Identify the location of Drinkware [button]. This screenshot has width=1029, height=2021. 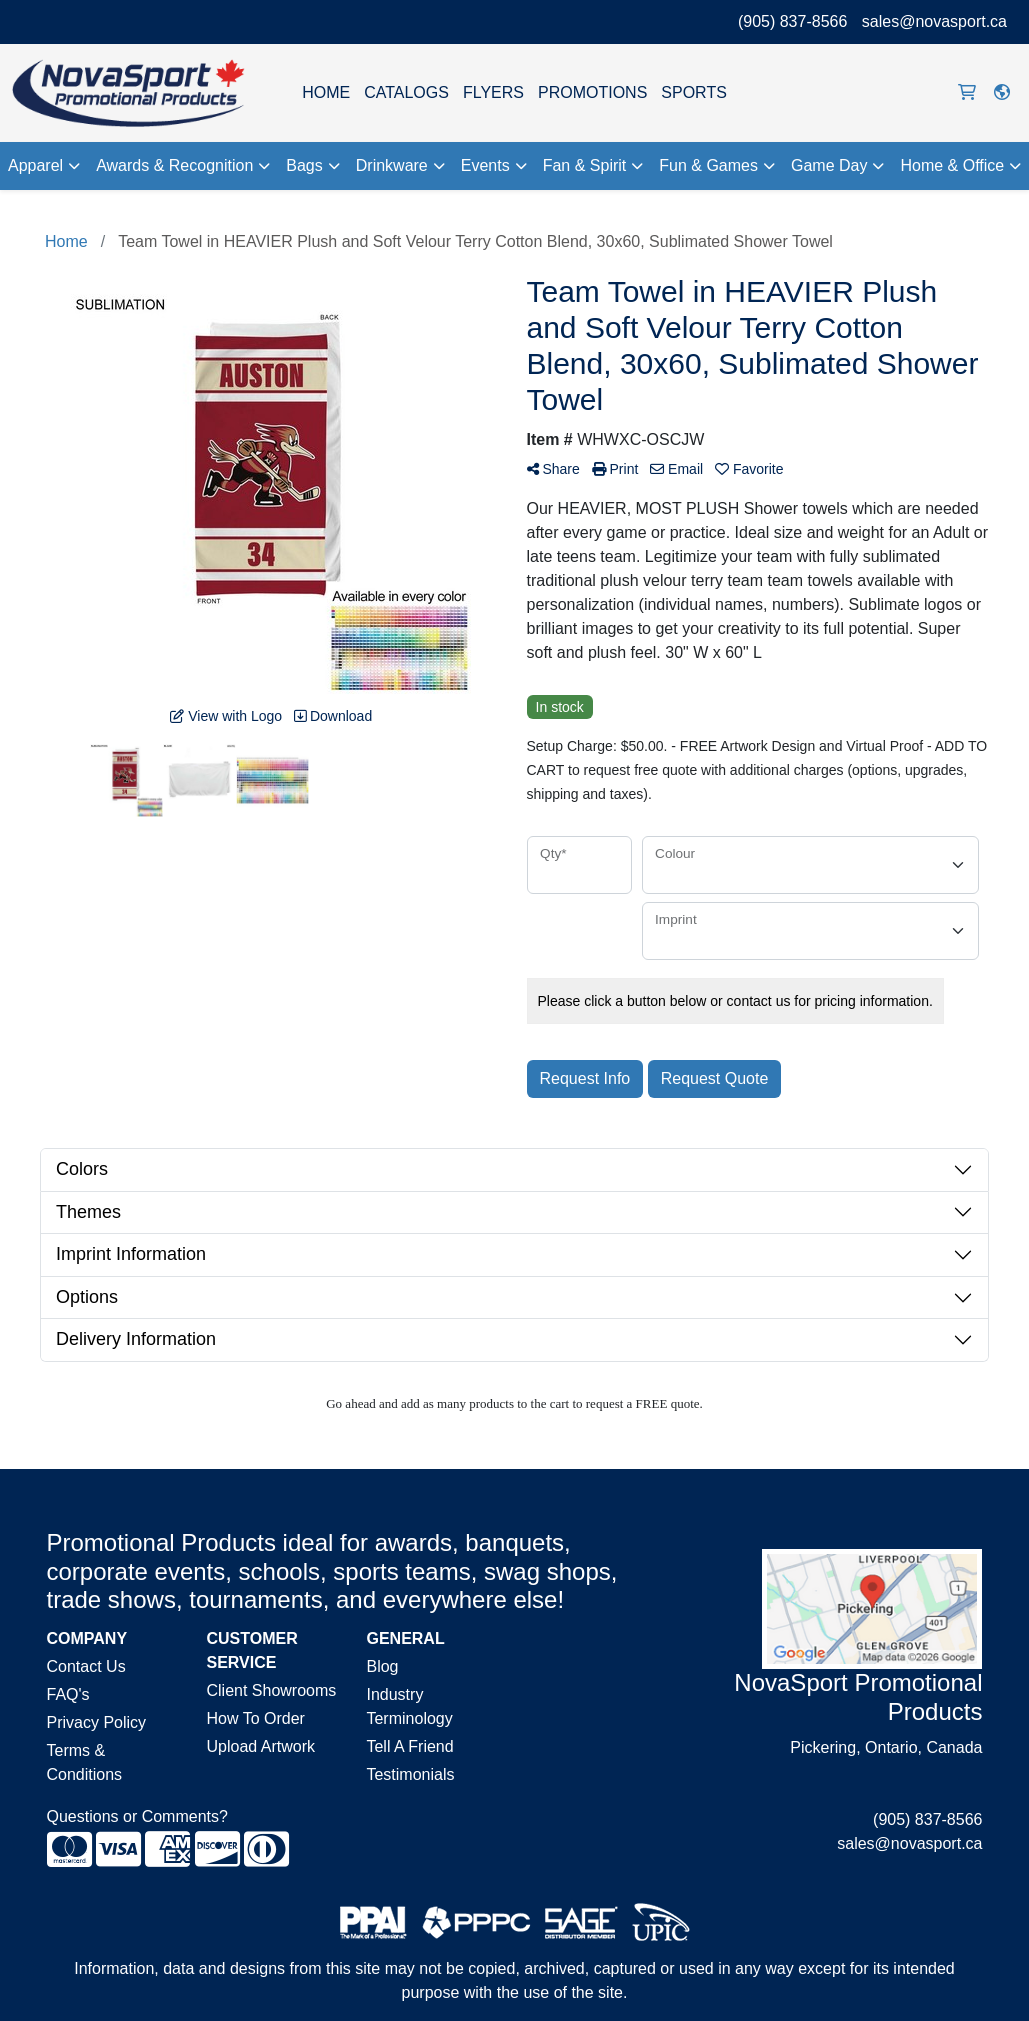
(392, 165).